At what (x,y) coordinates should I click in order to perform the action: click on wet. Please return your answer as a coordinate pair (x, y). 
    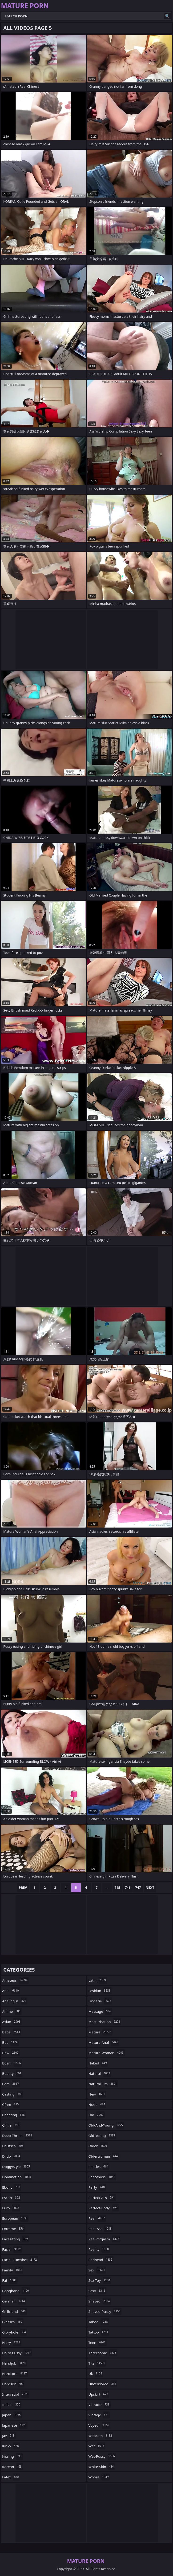
    Looking at the image, I should click on (97, 2445).